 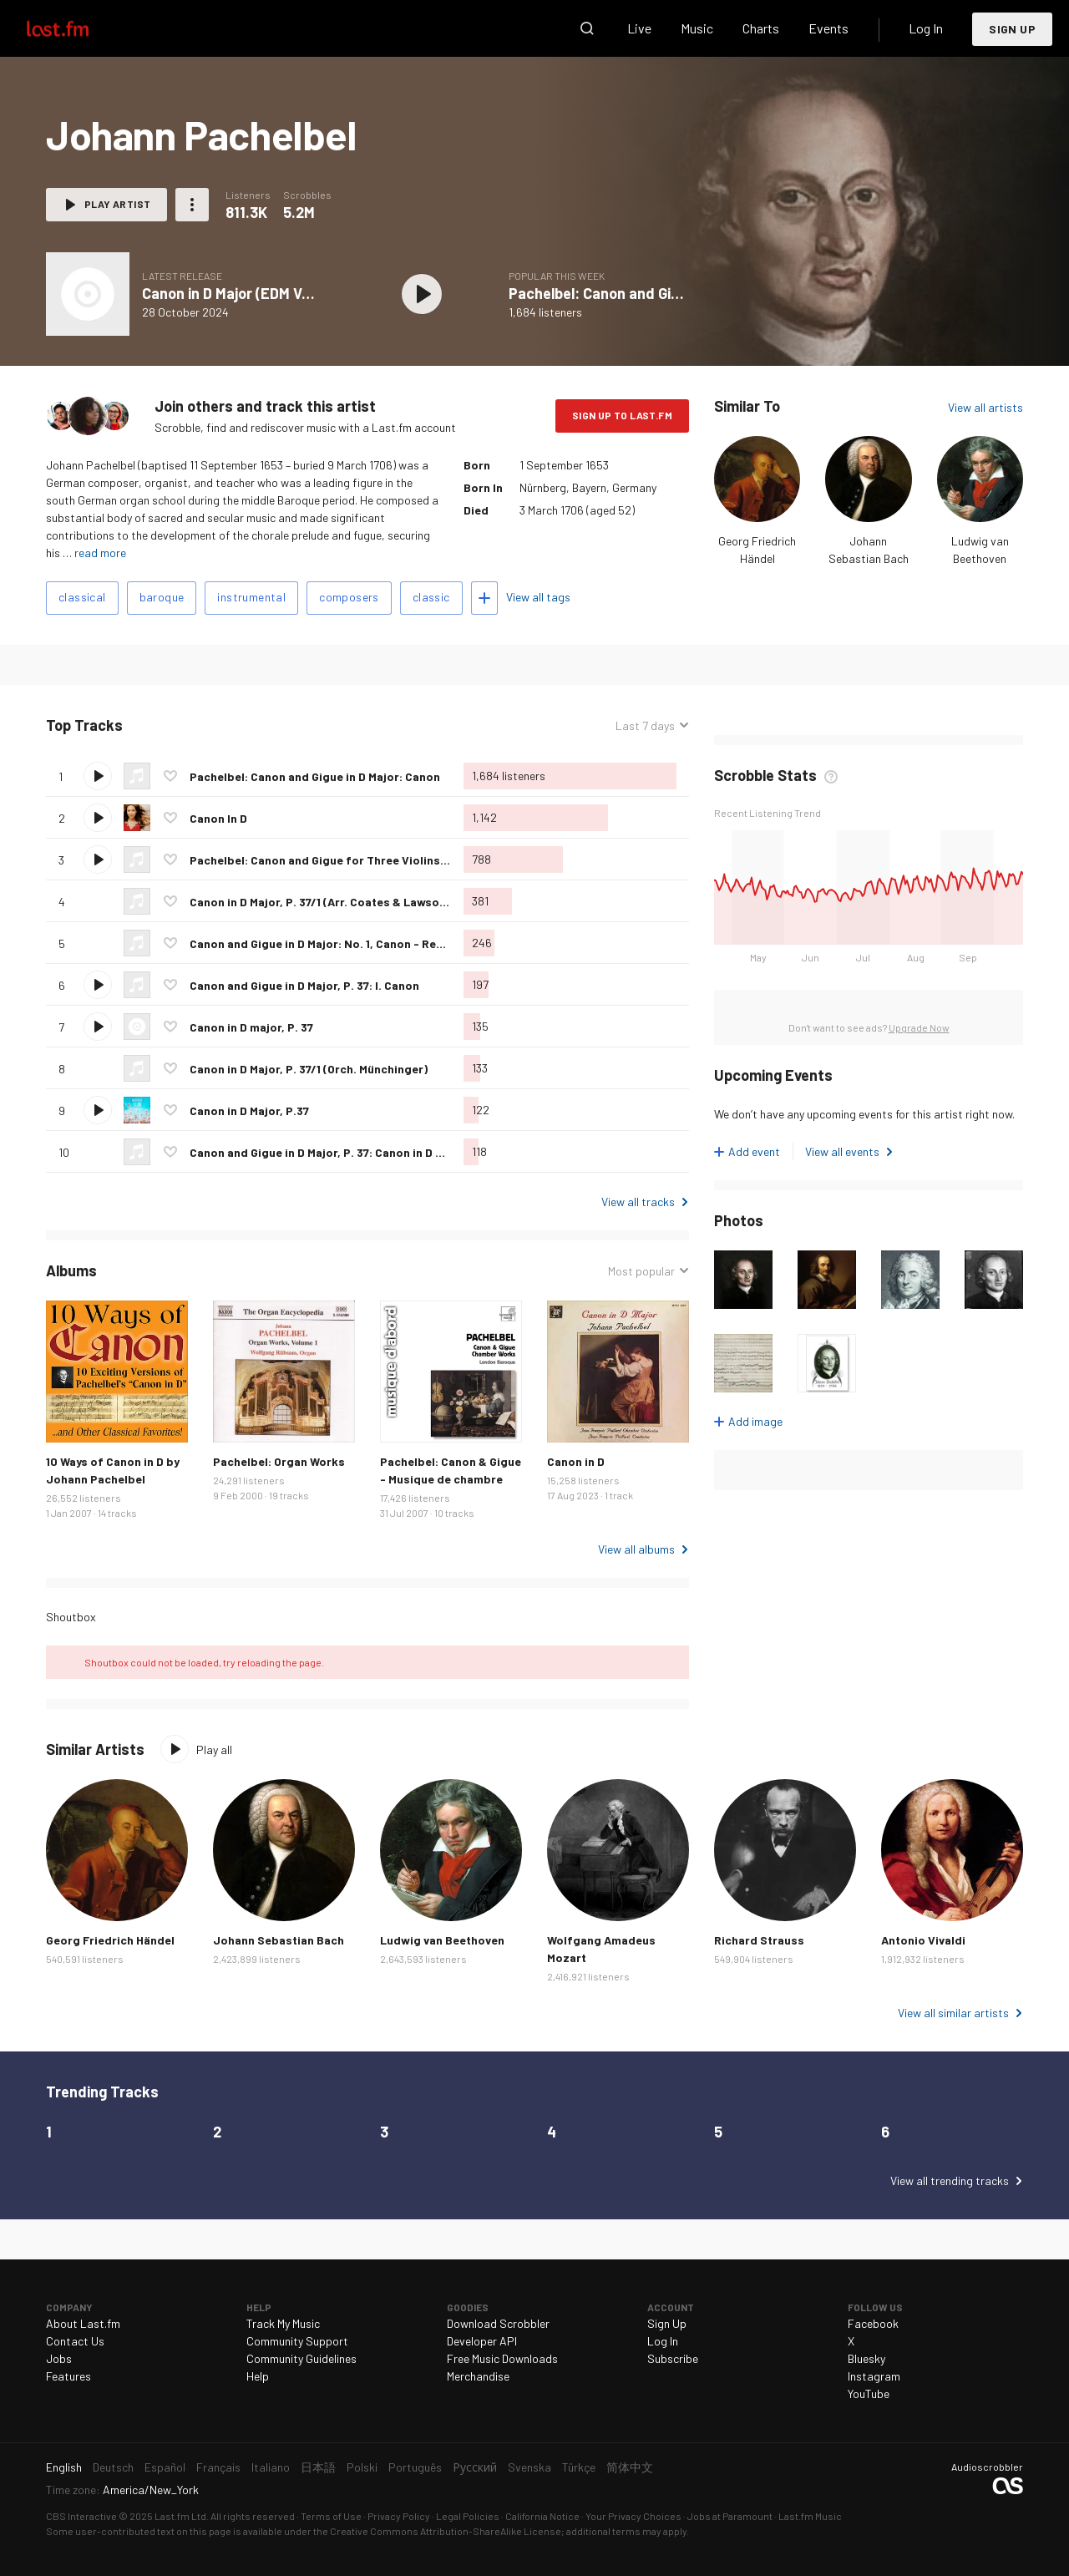 What do you see at coordinates (754, 1151) in the screenshot?
I see `Add event` at bounding box center [754, 1151].